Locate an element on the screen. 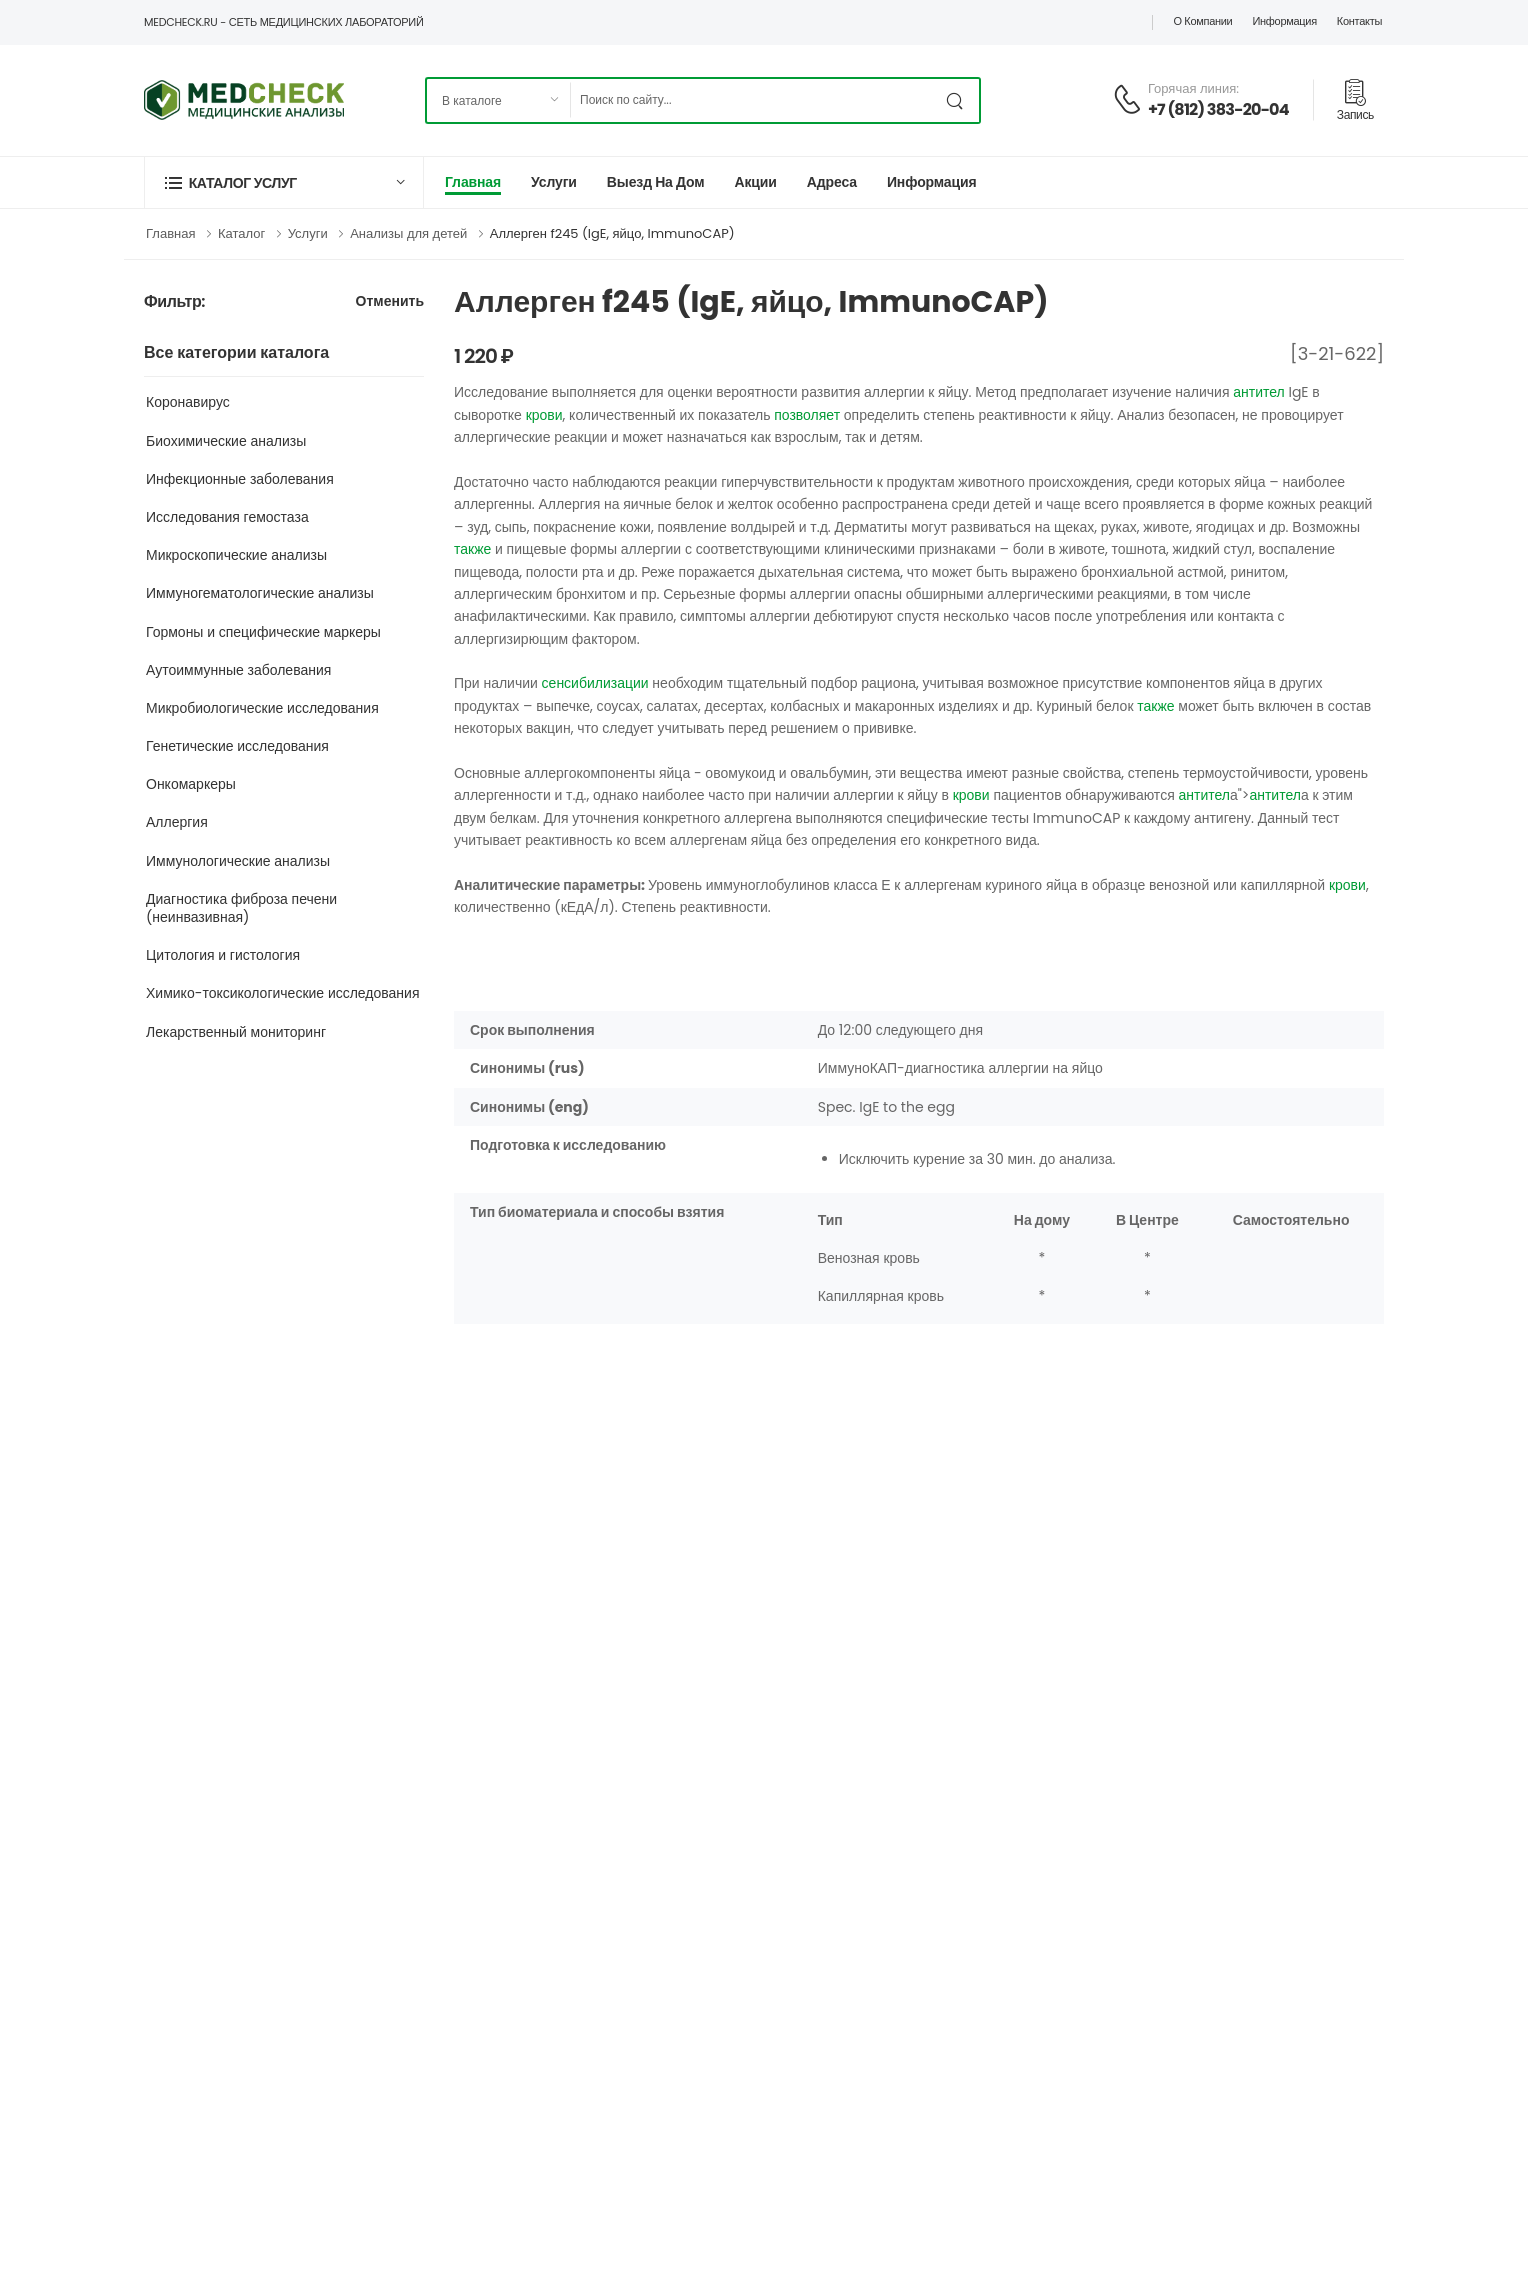 The height and width of the screenshot is (2295, 1528). О компании is located at coordinates (1202, 21).